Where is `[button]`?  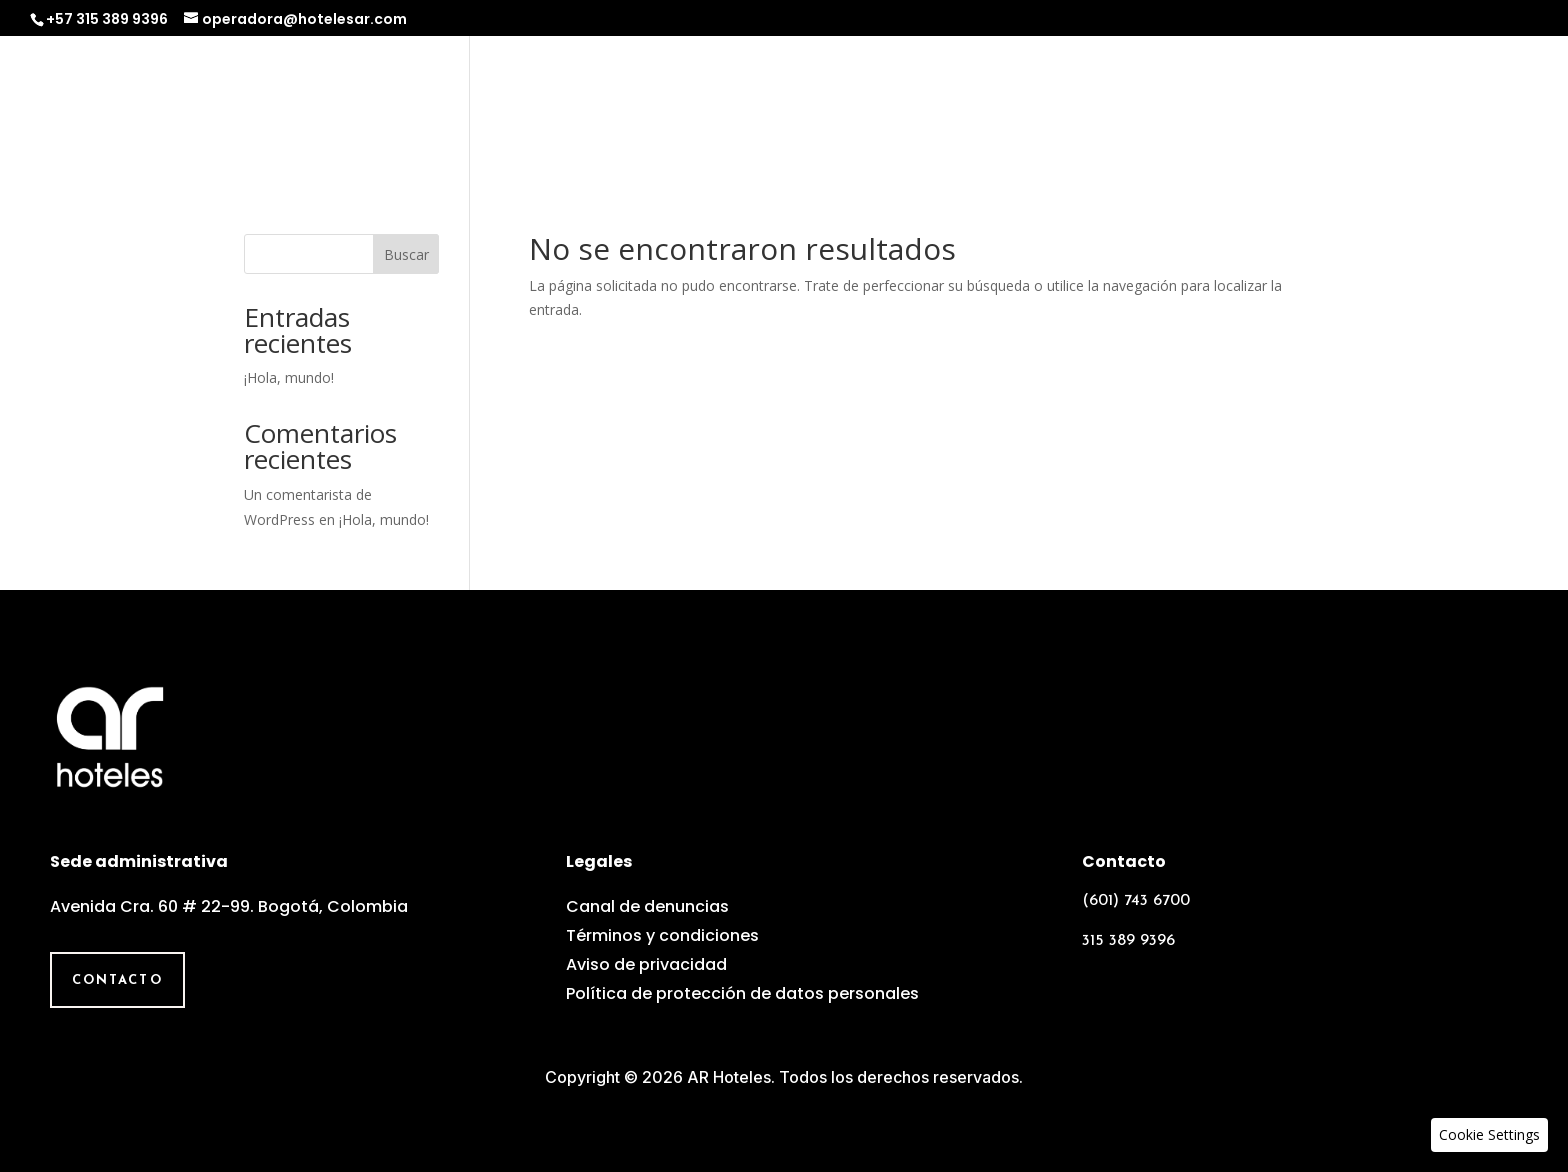
[button] is located at coordinates (1489, 1135).